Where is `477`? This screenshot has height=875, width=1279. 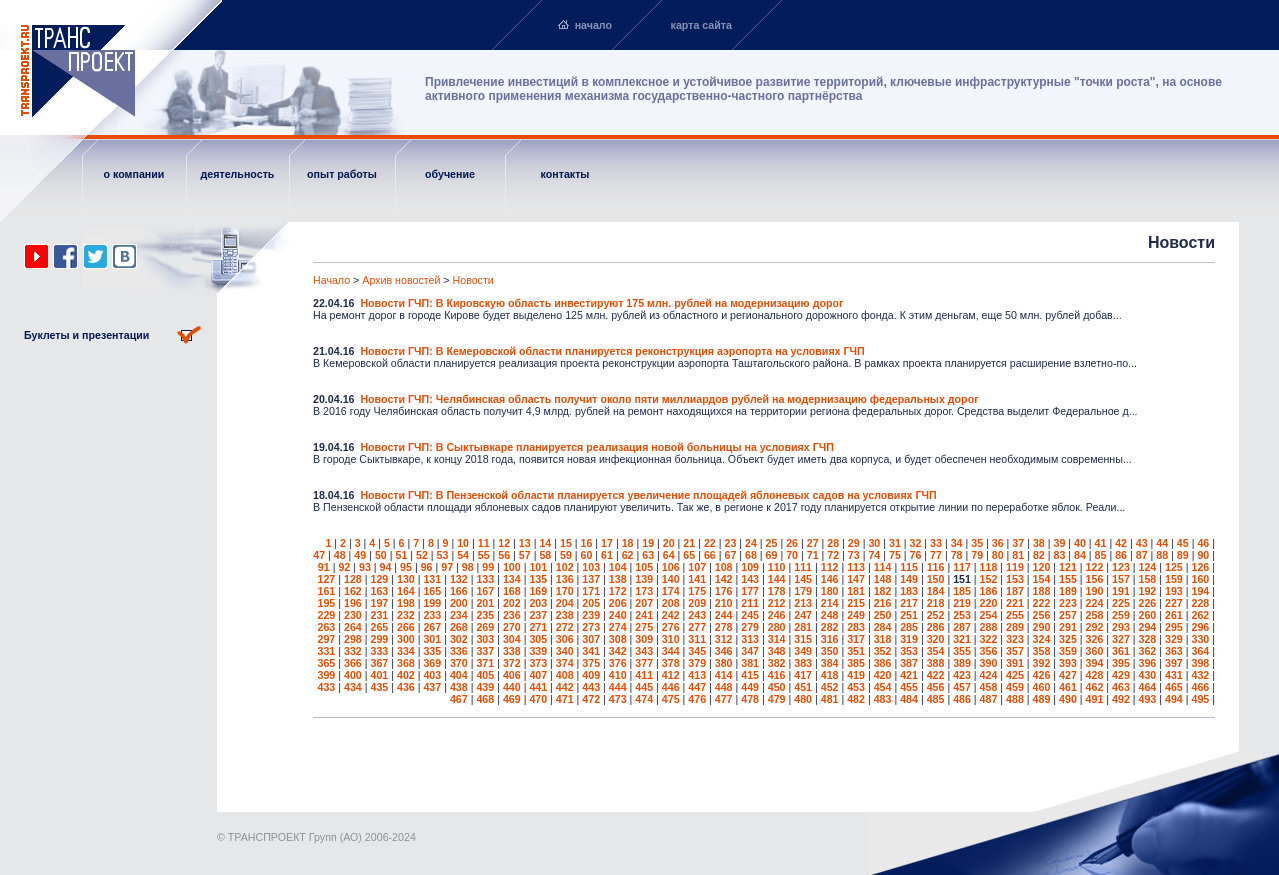
477 is located at coordinates (724, 699).